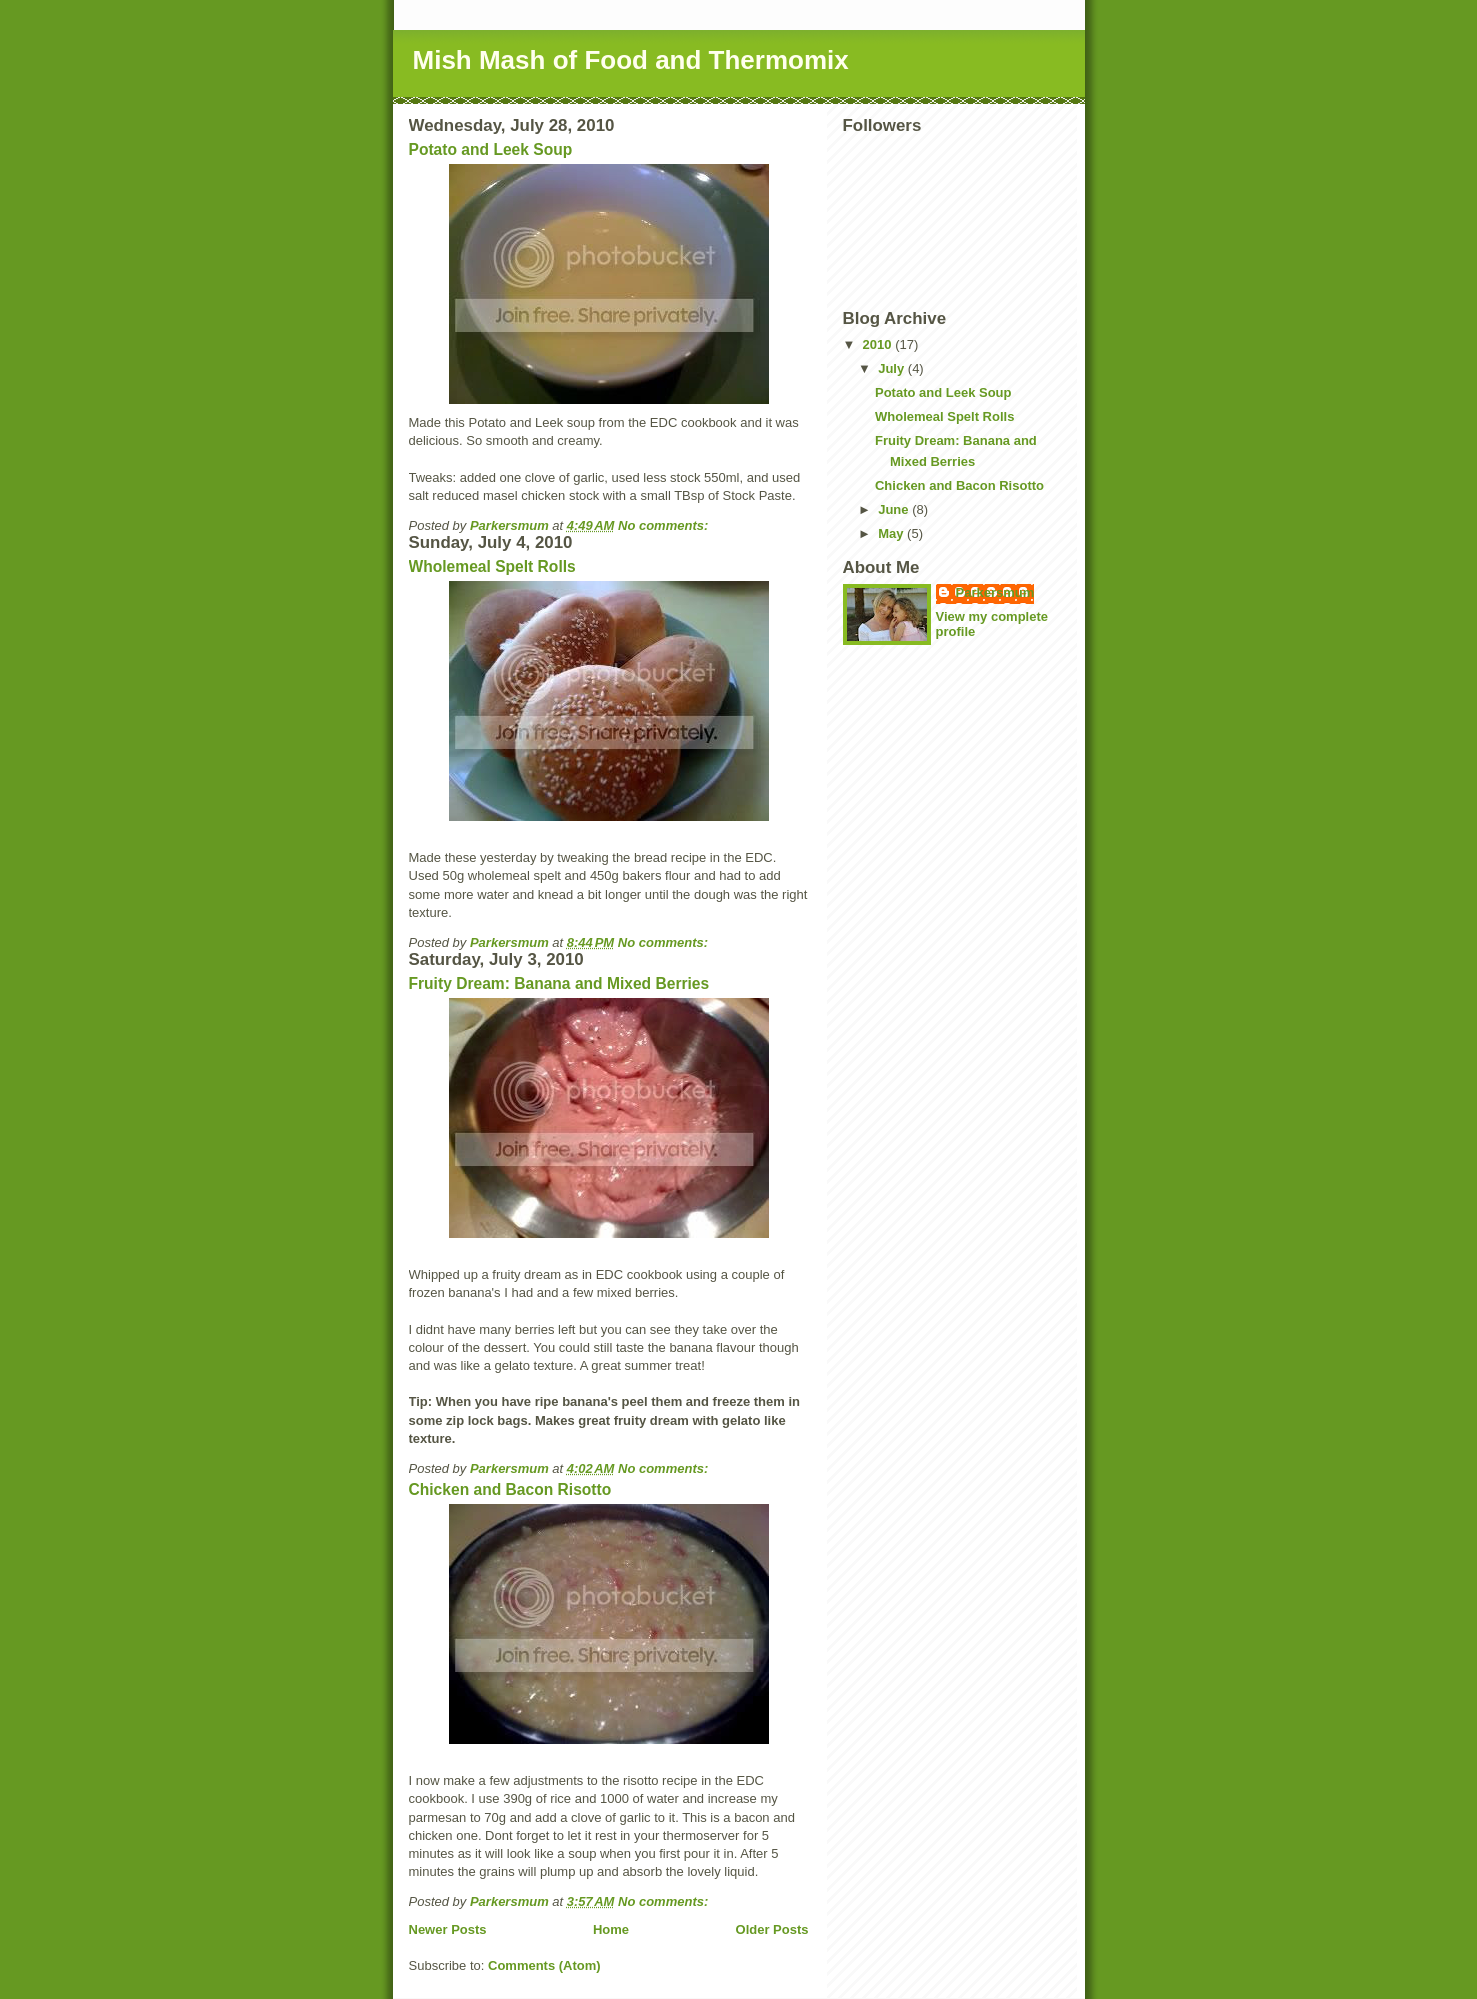 This screenshot has height=1999, width=1477. Describe the element at coordinates (448, 1929) in the screenshot. I see `Newer Posts` at that location.